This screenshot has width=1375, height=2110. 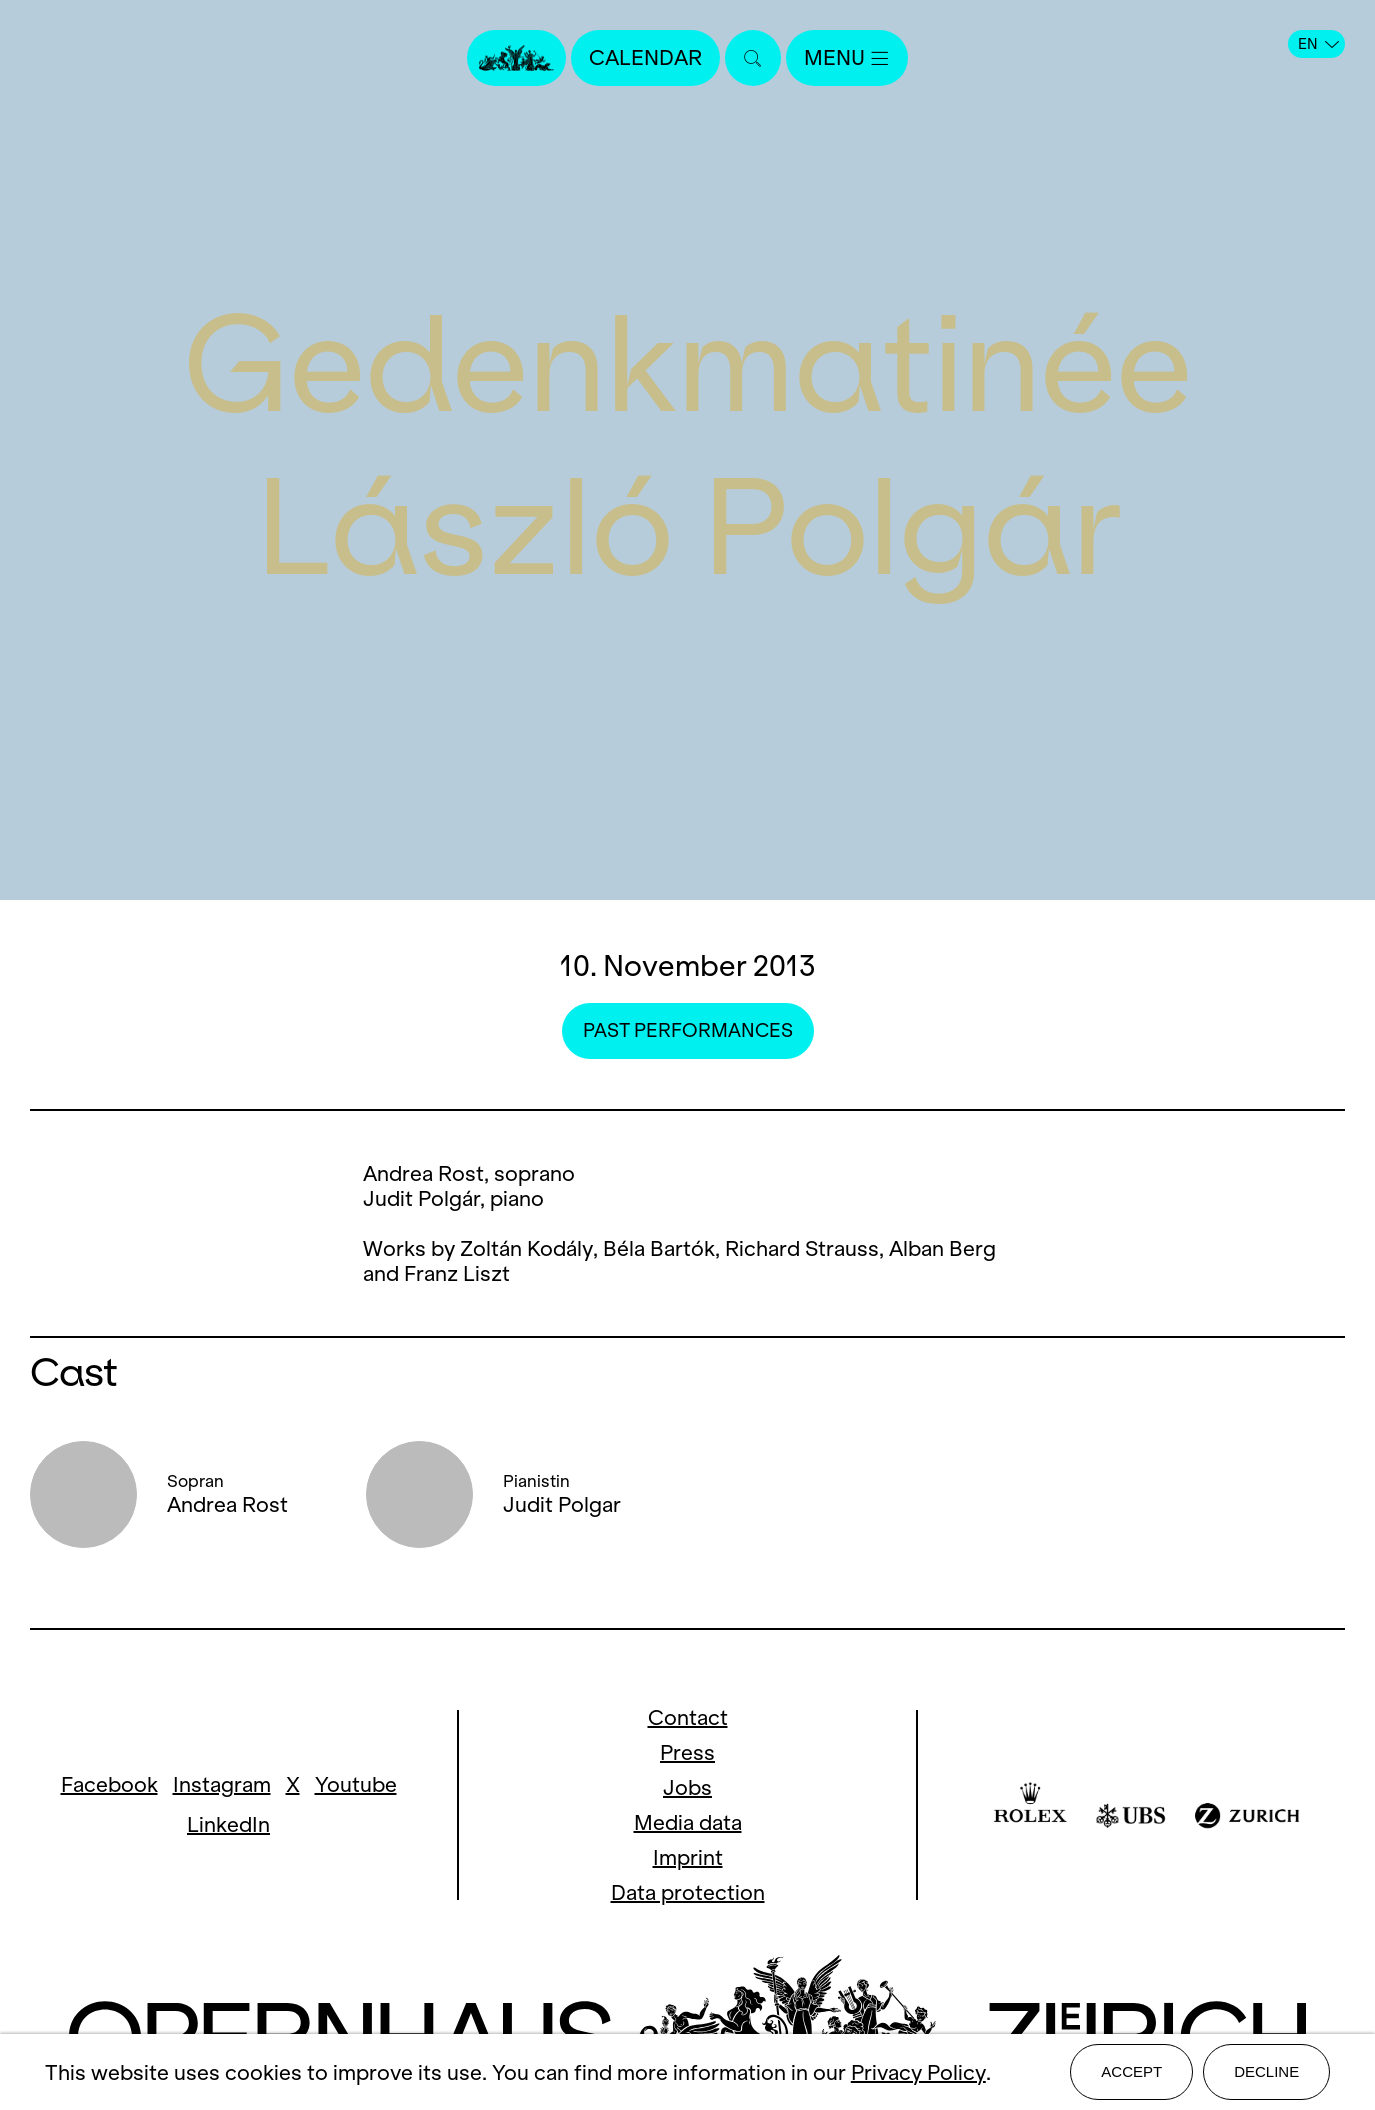 What do you see at coordinates (222, 1784) in the screenshot?
I see `Instagram` at bounding box center [222, 1784].